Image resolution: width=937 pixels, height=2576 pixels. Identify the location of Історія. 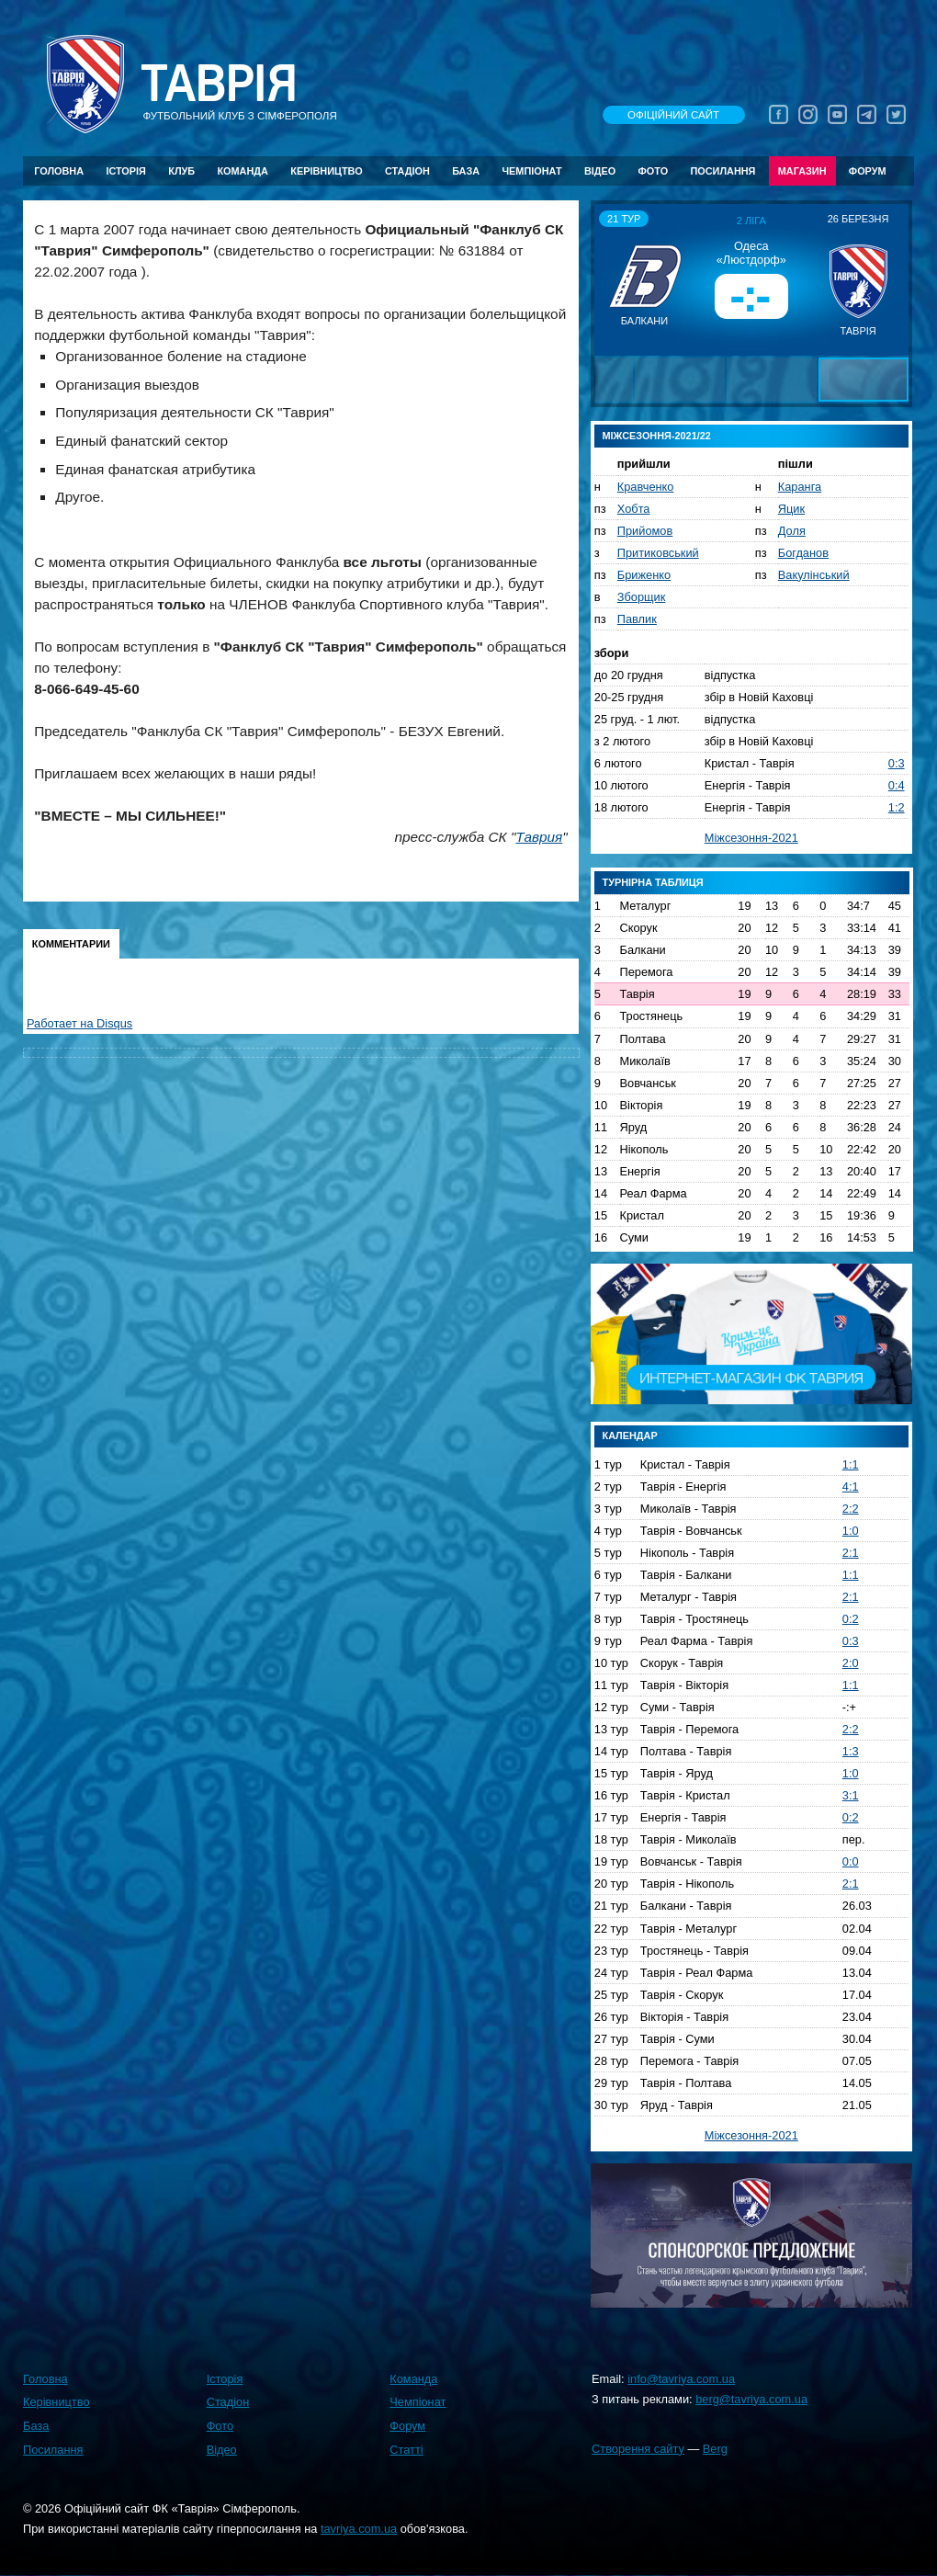
(126, 170).